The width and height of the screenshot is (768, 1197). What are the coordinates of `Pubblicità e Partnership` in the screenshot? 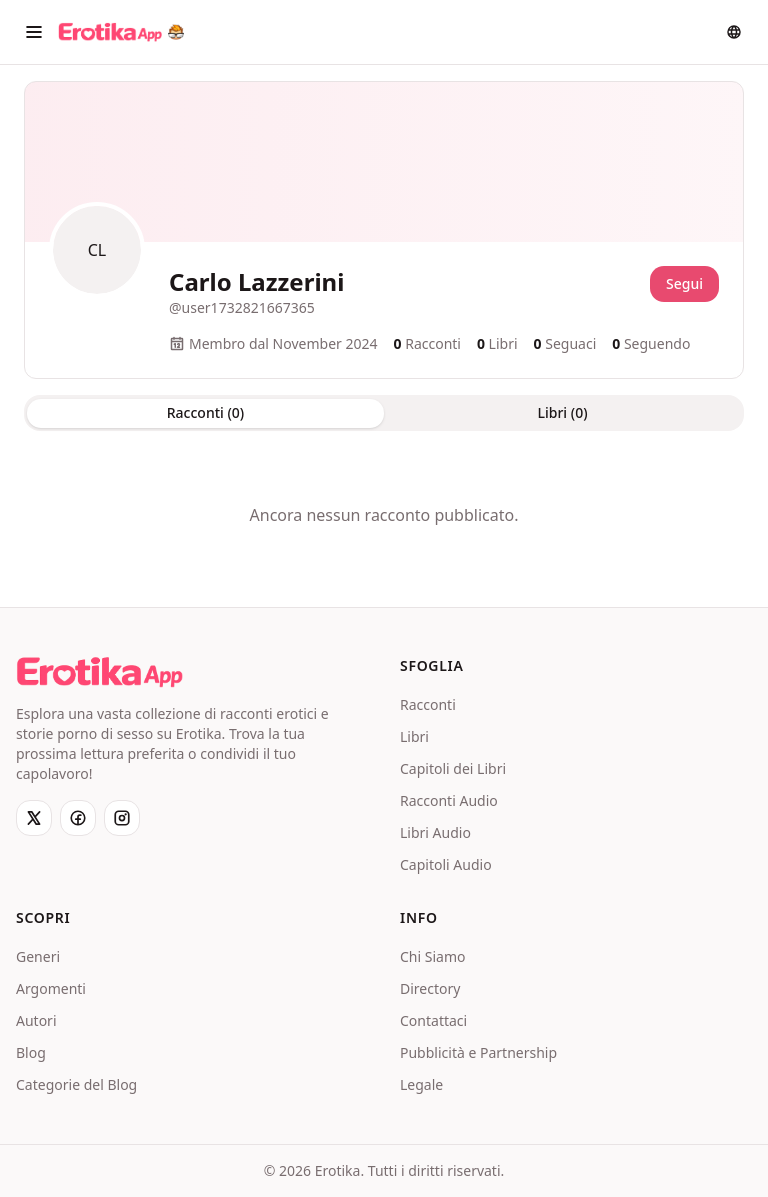 It's located at (478, 1052).